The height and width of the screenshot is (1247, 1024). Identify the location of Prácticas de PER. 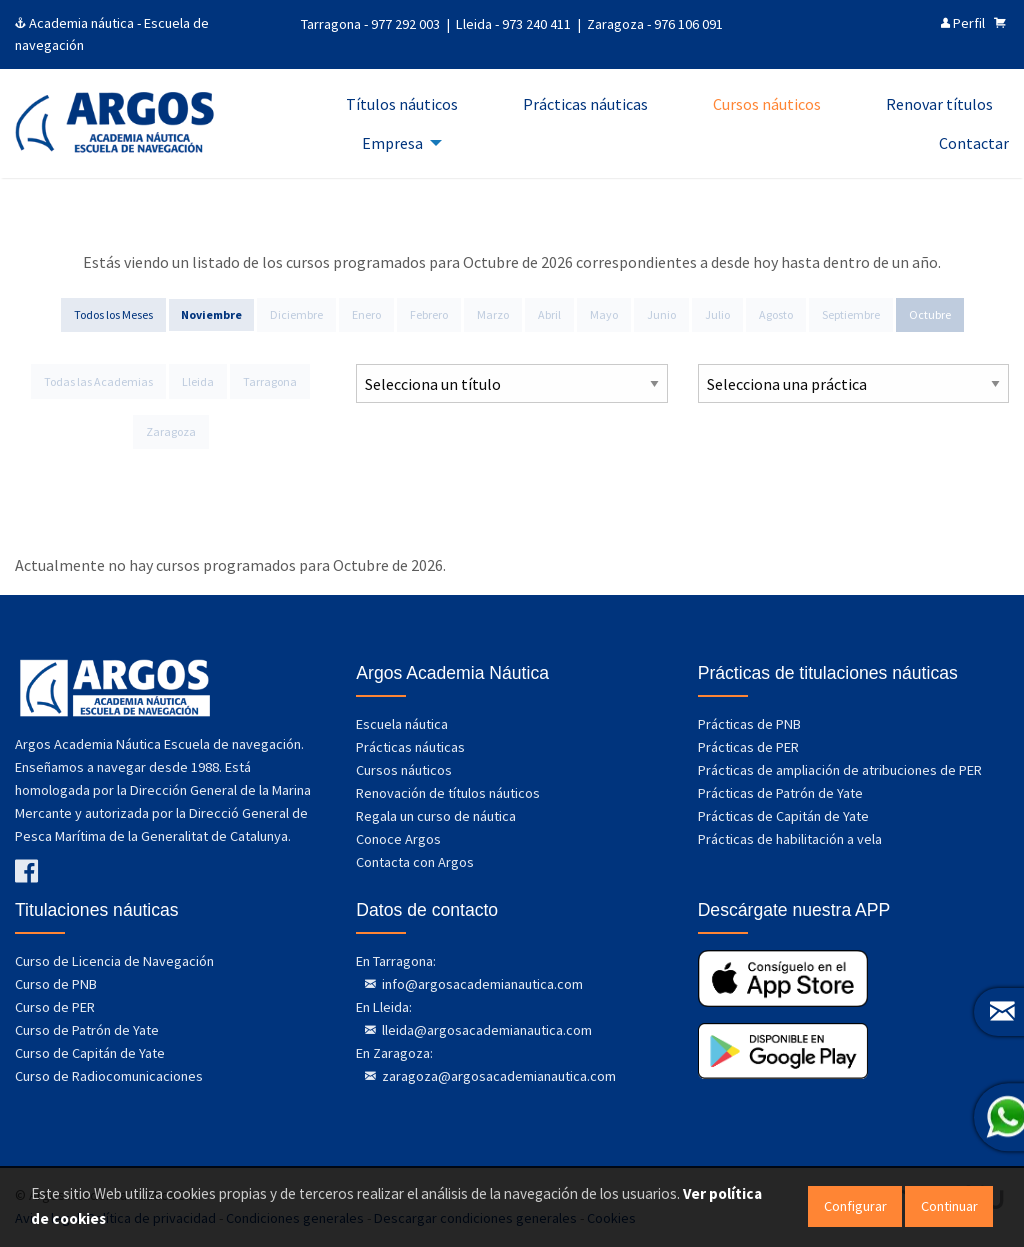
(748, 747).